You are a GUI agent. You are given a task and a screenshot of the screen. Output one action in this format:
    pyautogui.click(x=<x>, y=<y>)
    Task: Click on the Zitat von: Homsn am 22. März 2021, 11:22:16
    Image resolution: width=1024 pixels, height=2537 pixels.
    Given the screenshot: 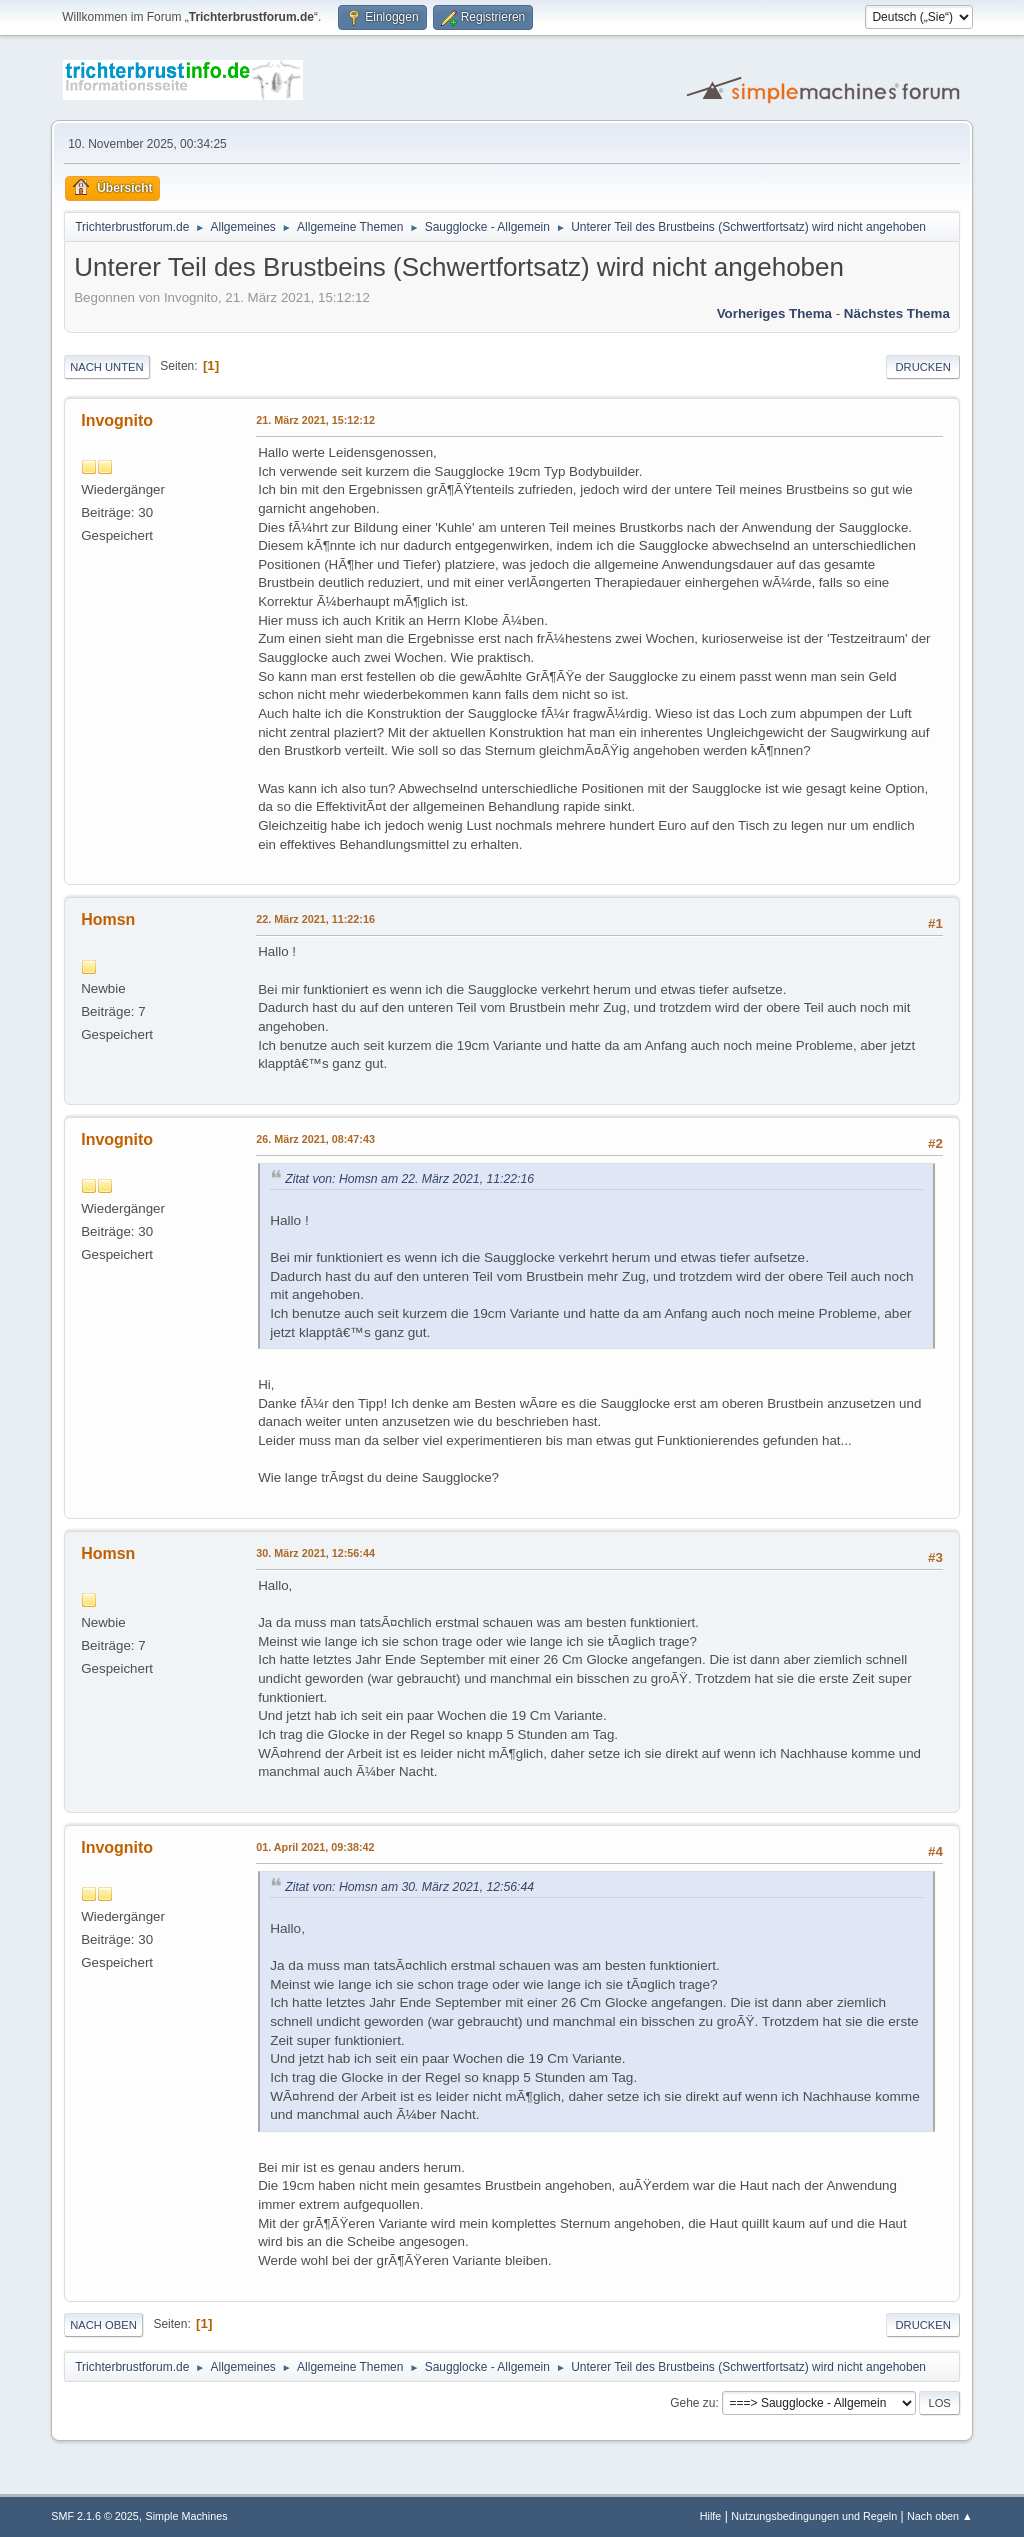 What is the action you would take?
    pyautogui.click(x=409, y=1179)
    